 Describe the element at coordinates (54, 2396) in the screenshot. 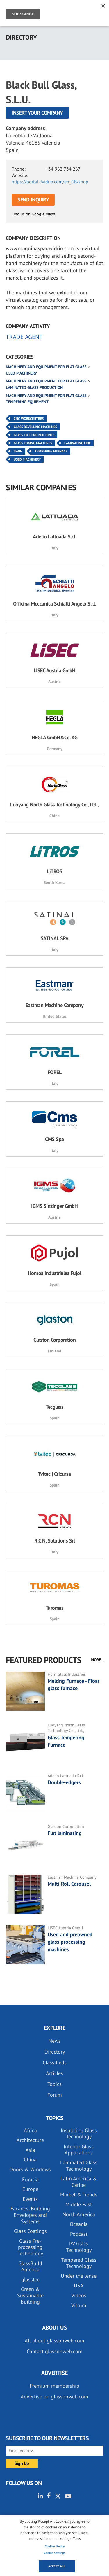

I see `Advertise on glassonweb.com` at that location.